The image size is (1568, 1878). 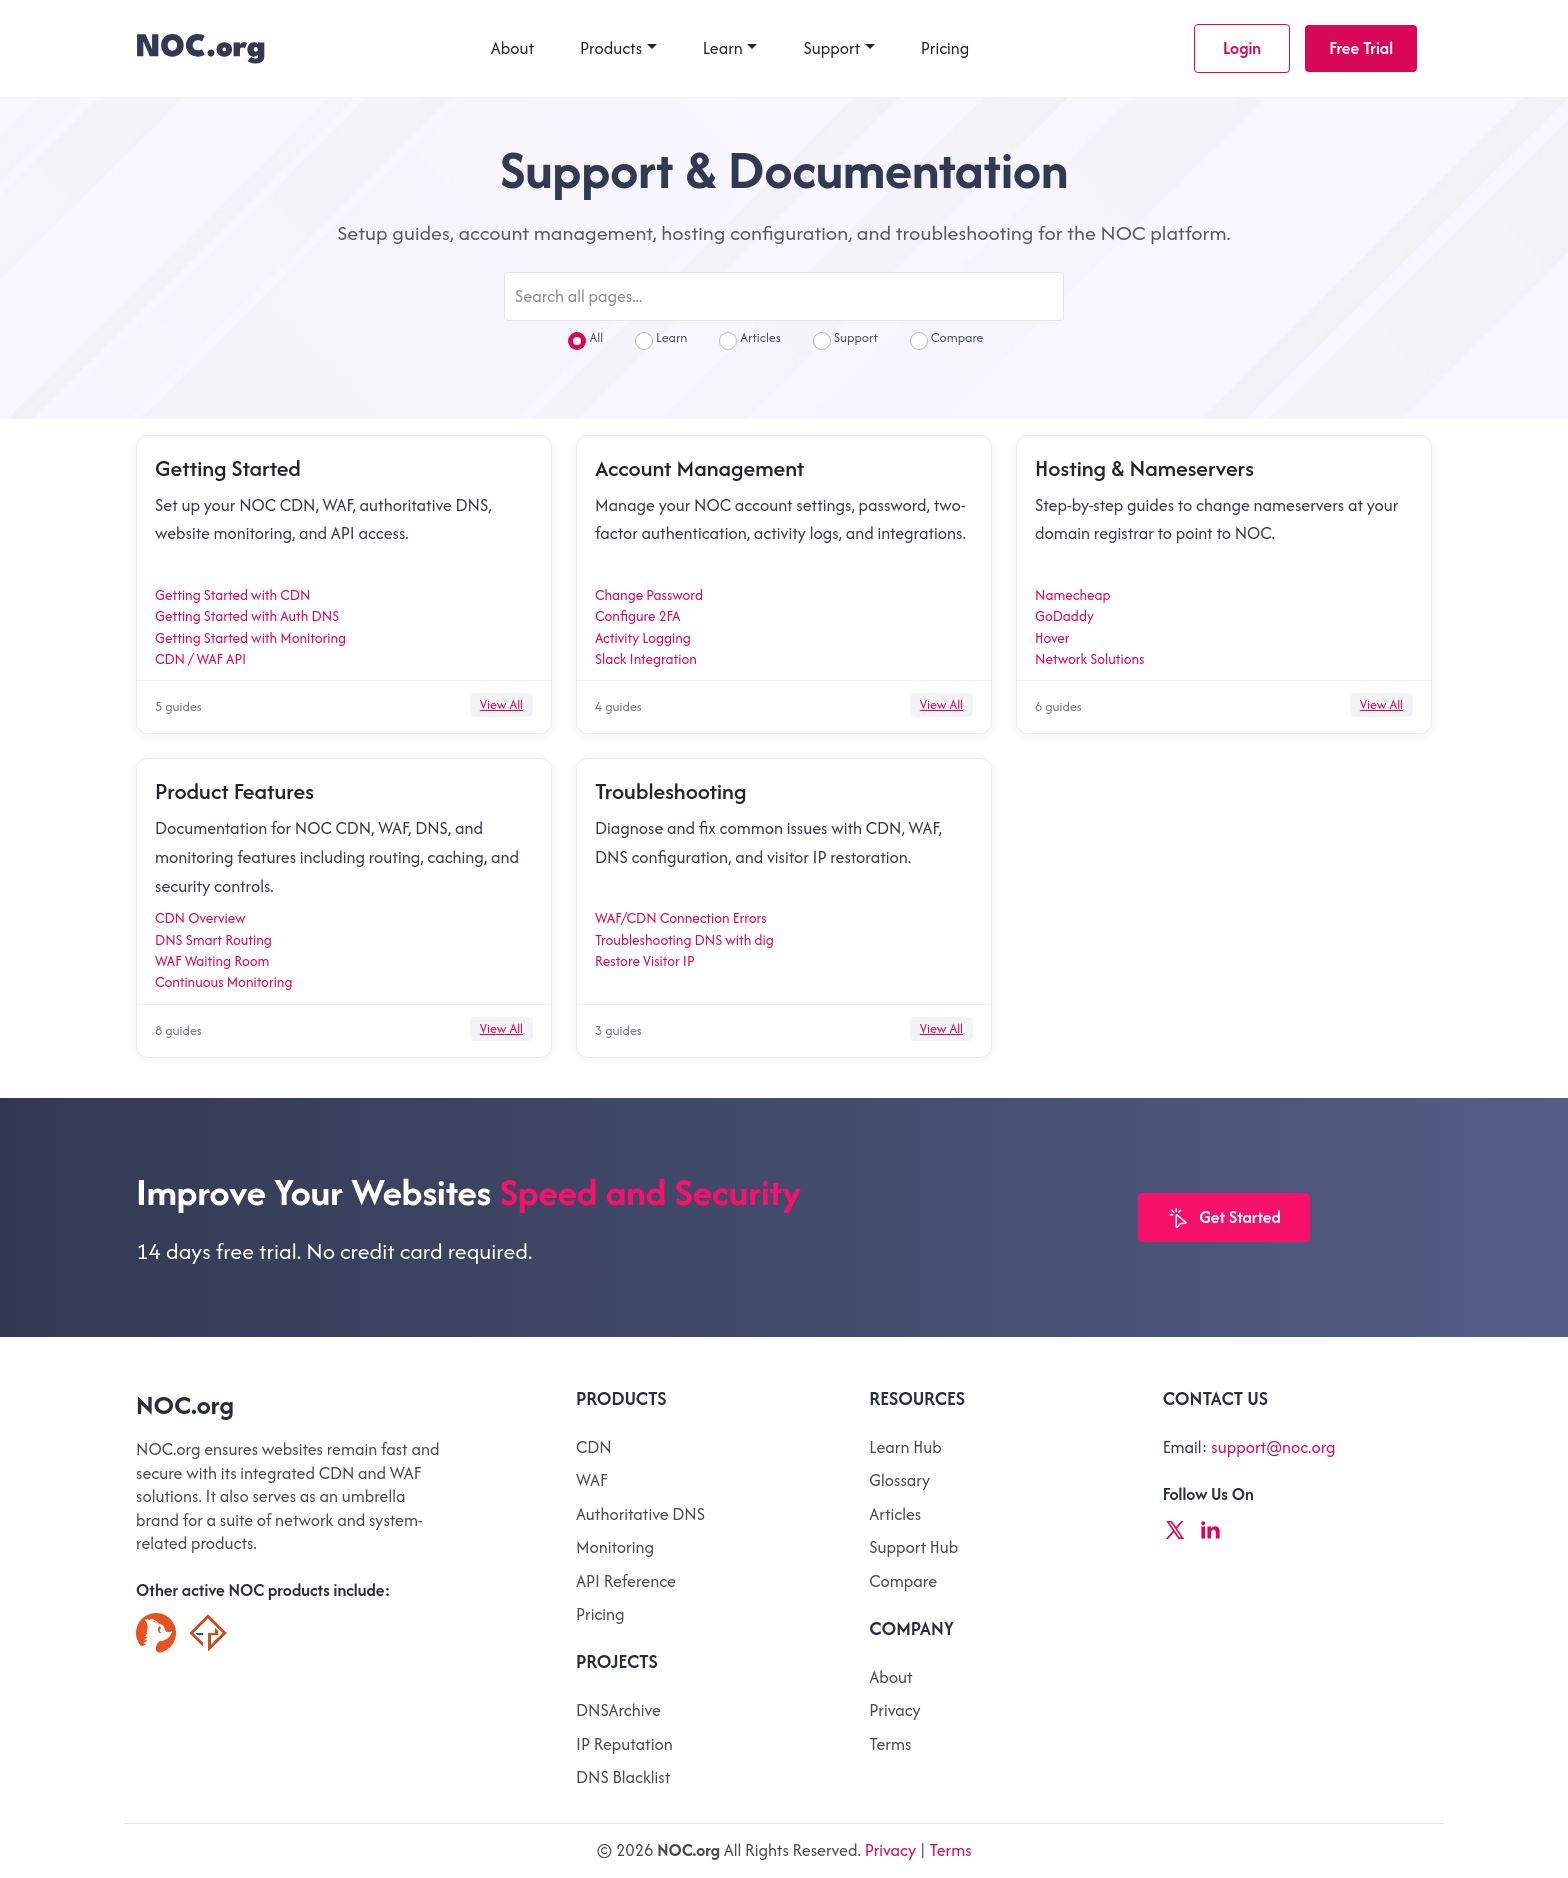 What do you see at coordinates (646, 659) in the screenshot?
I see `Slack Integration` at bounding box center [646, 659].